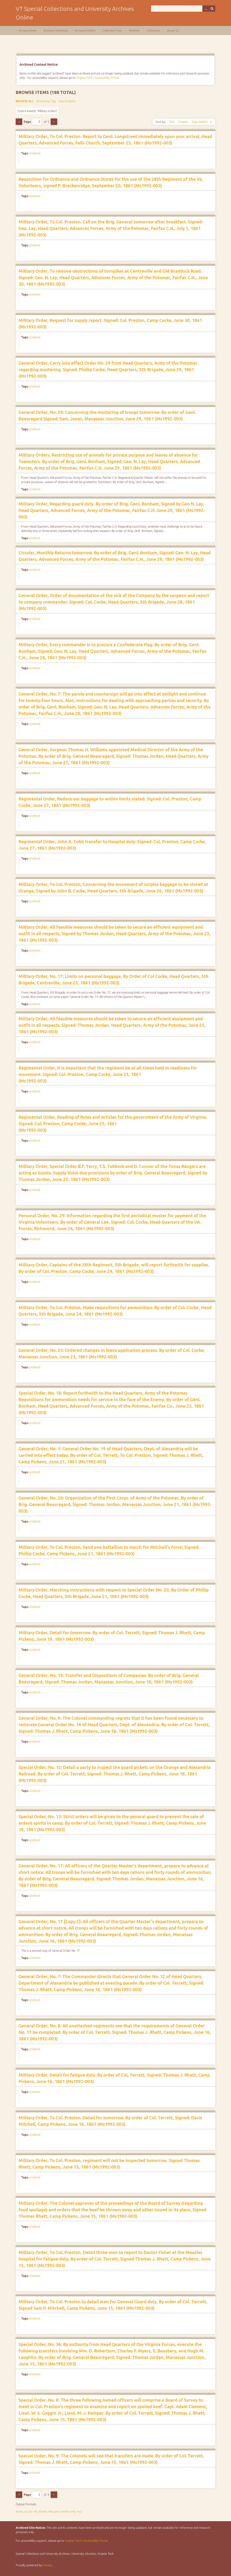  Describe the element at coordinates (85, 30) in the screenshot. I see `Browse Exhibits` at that location.